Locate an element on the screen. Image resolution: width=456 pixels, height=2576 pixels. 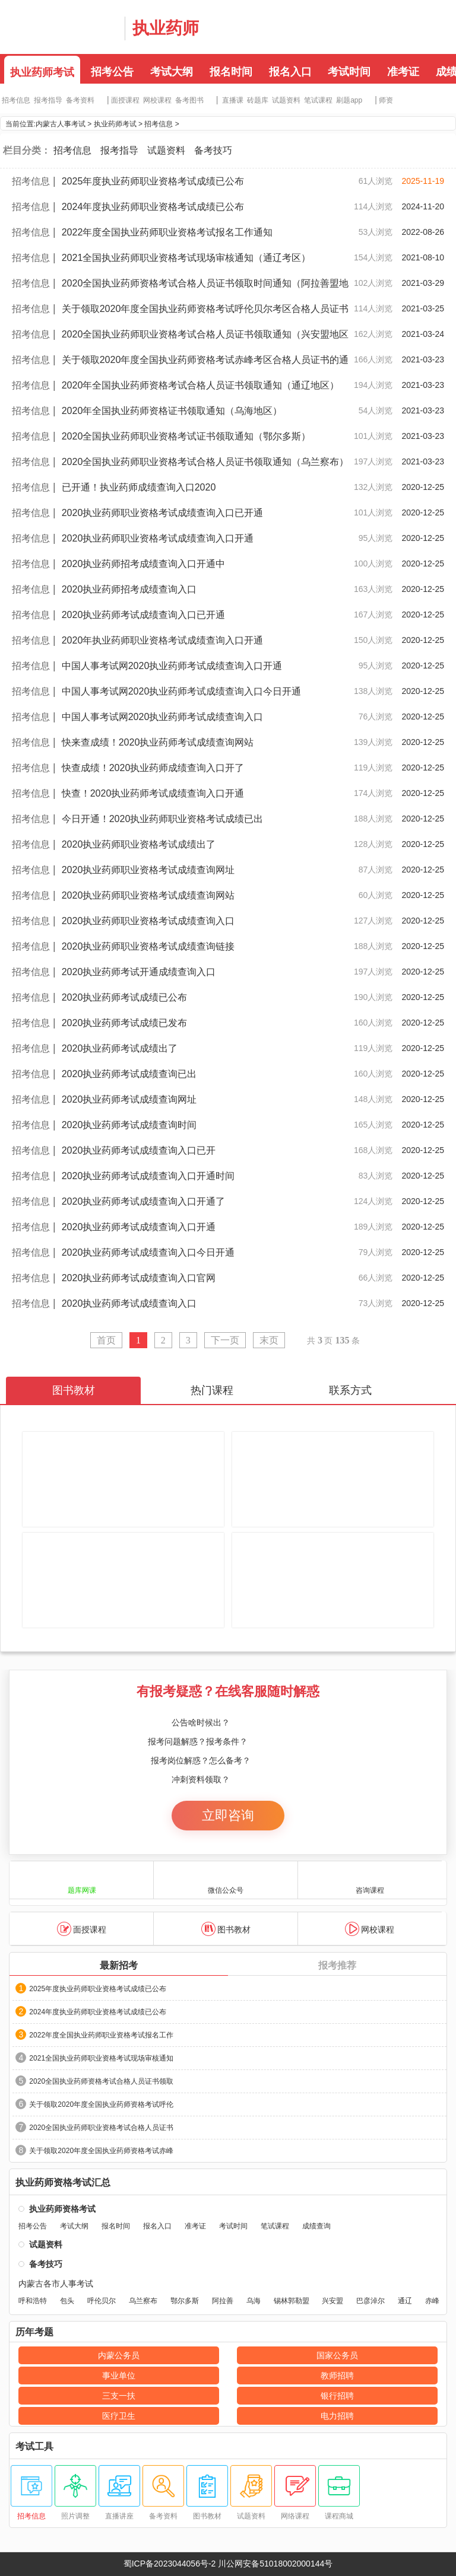
2020执业药师职业资格考试成绩查询网站 is located at coordinates (148, 895).